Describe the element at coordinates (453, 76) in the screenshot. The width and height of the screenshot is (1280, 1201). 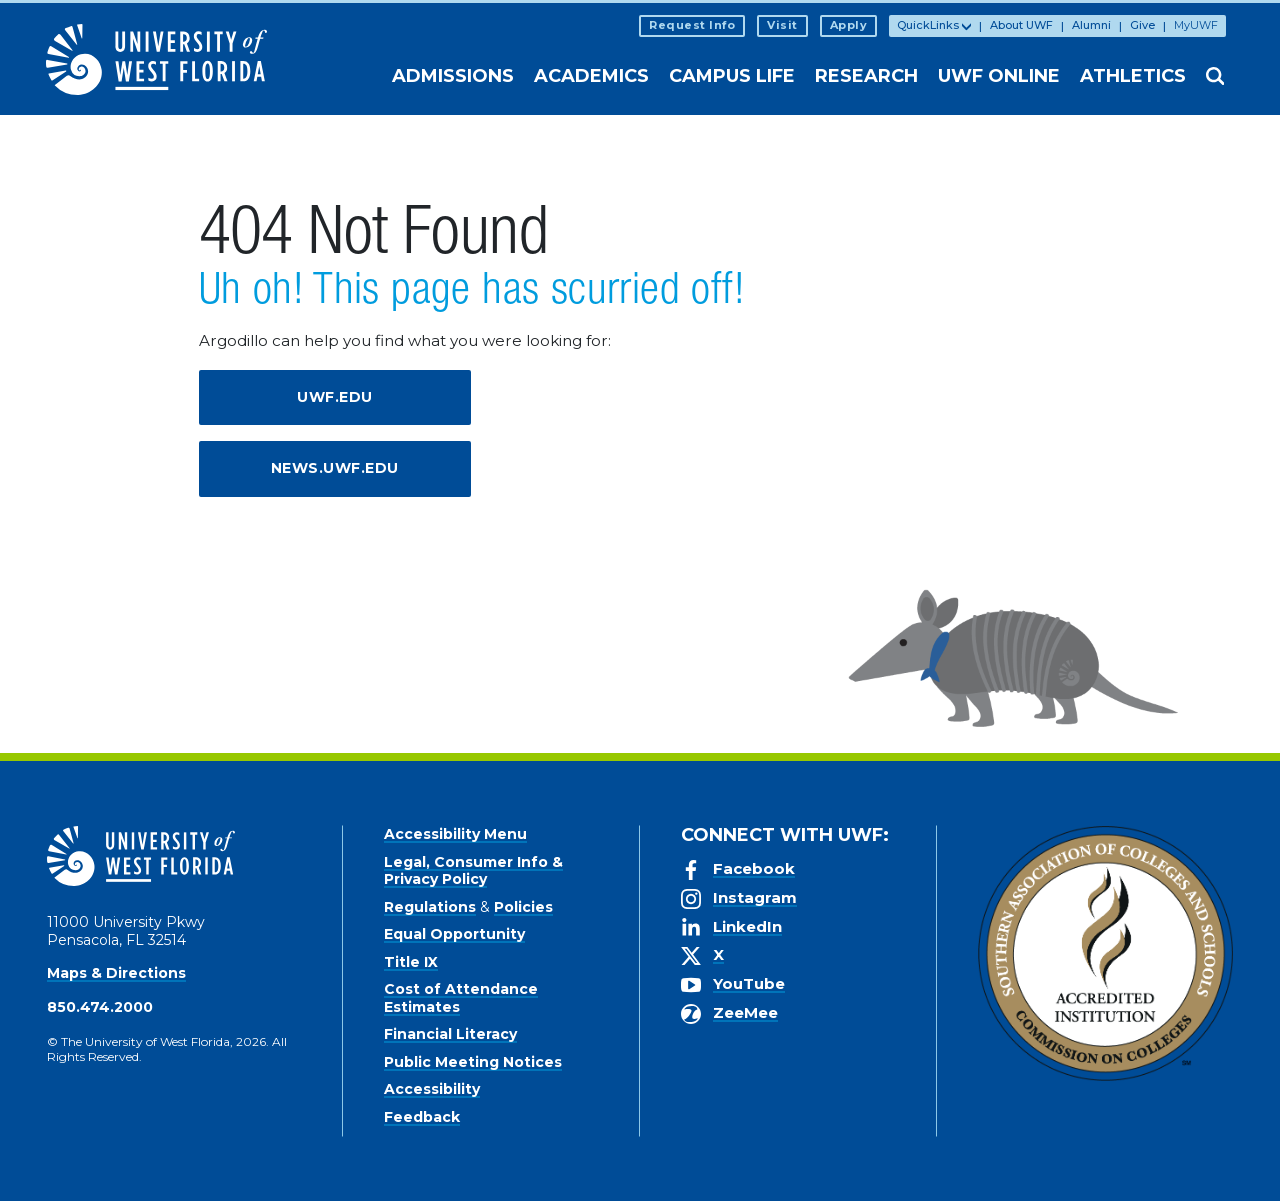
I see `Admissions` at that location.